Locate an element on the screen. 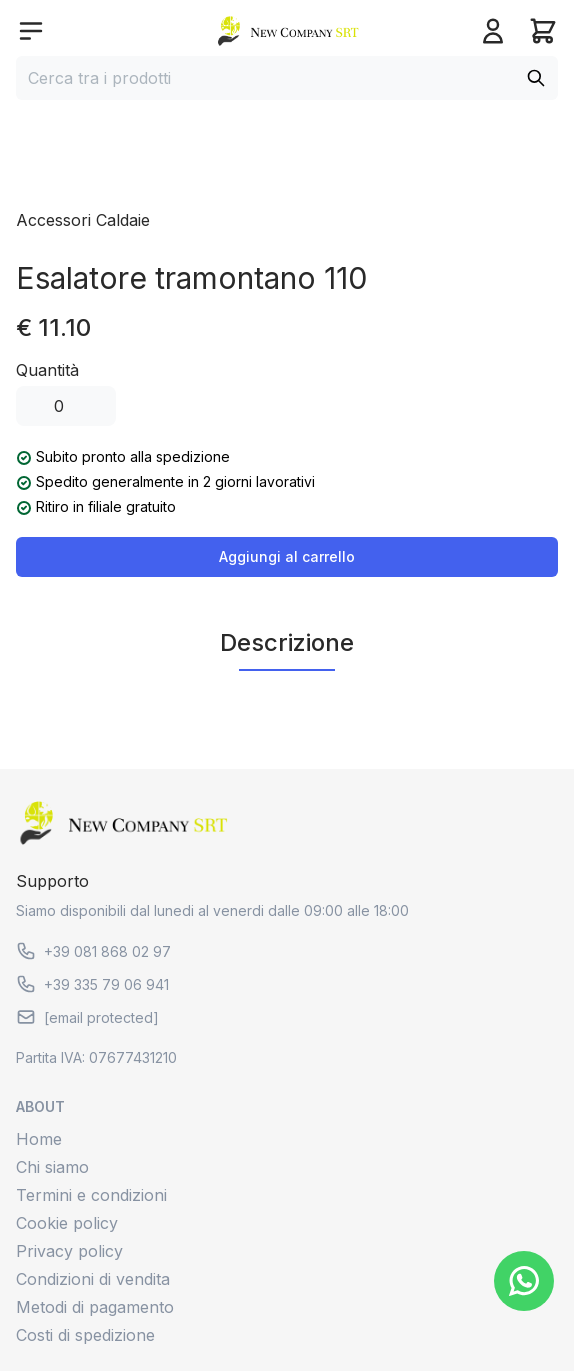 The height and width of the screenshot is (1371, 574). Metodi di pagamento is located at coordinates (95, 1307).